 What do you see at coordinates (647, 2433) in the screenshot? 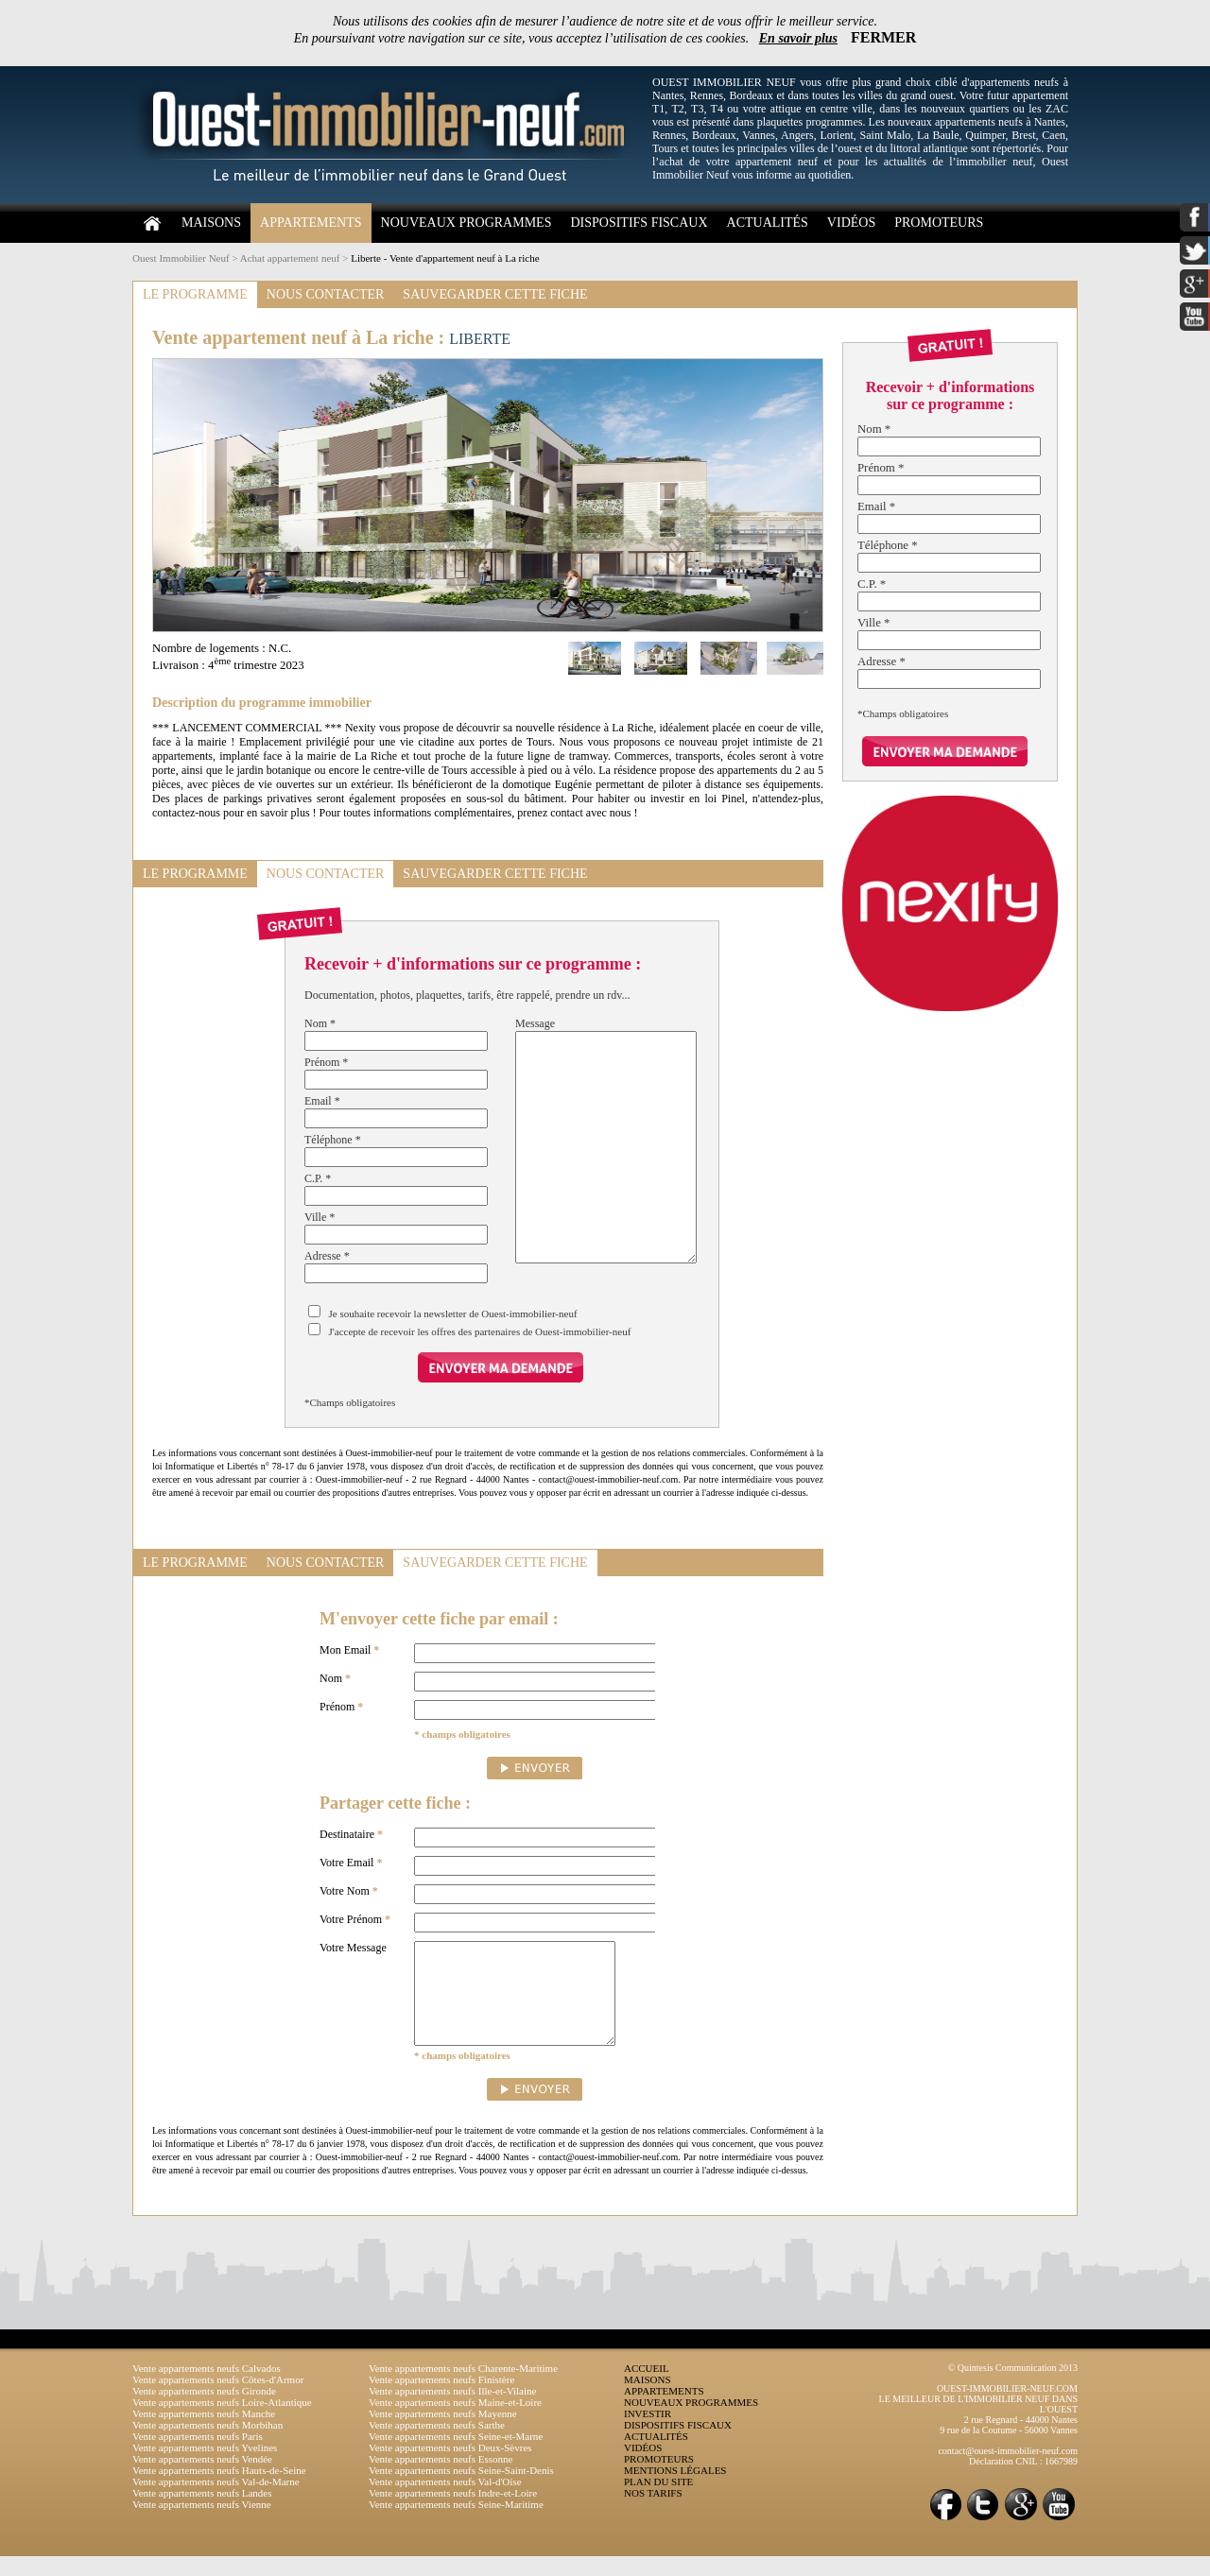
I see `INVESTIR` at bounding box center [647, 2433].